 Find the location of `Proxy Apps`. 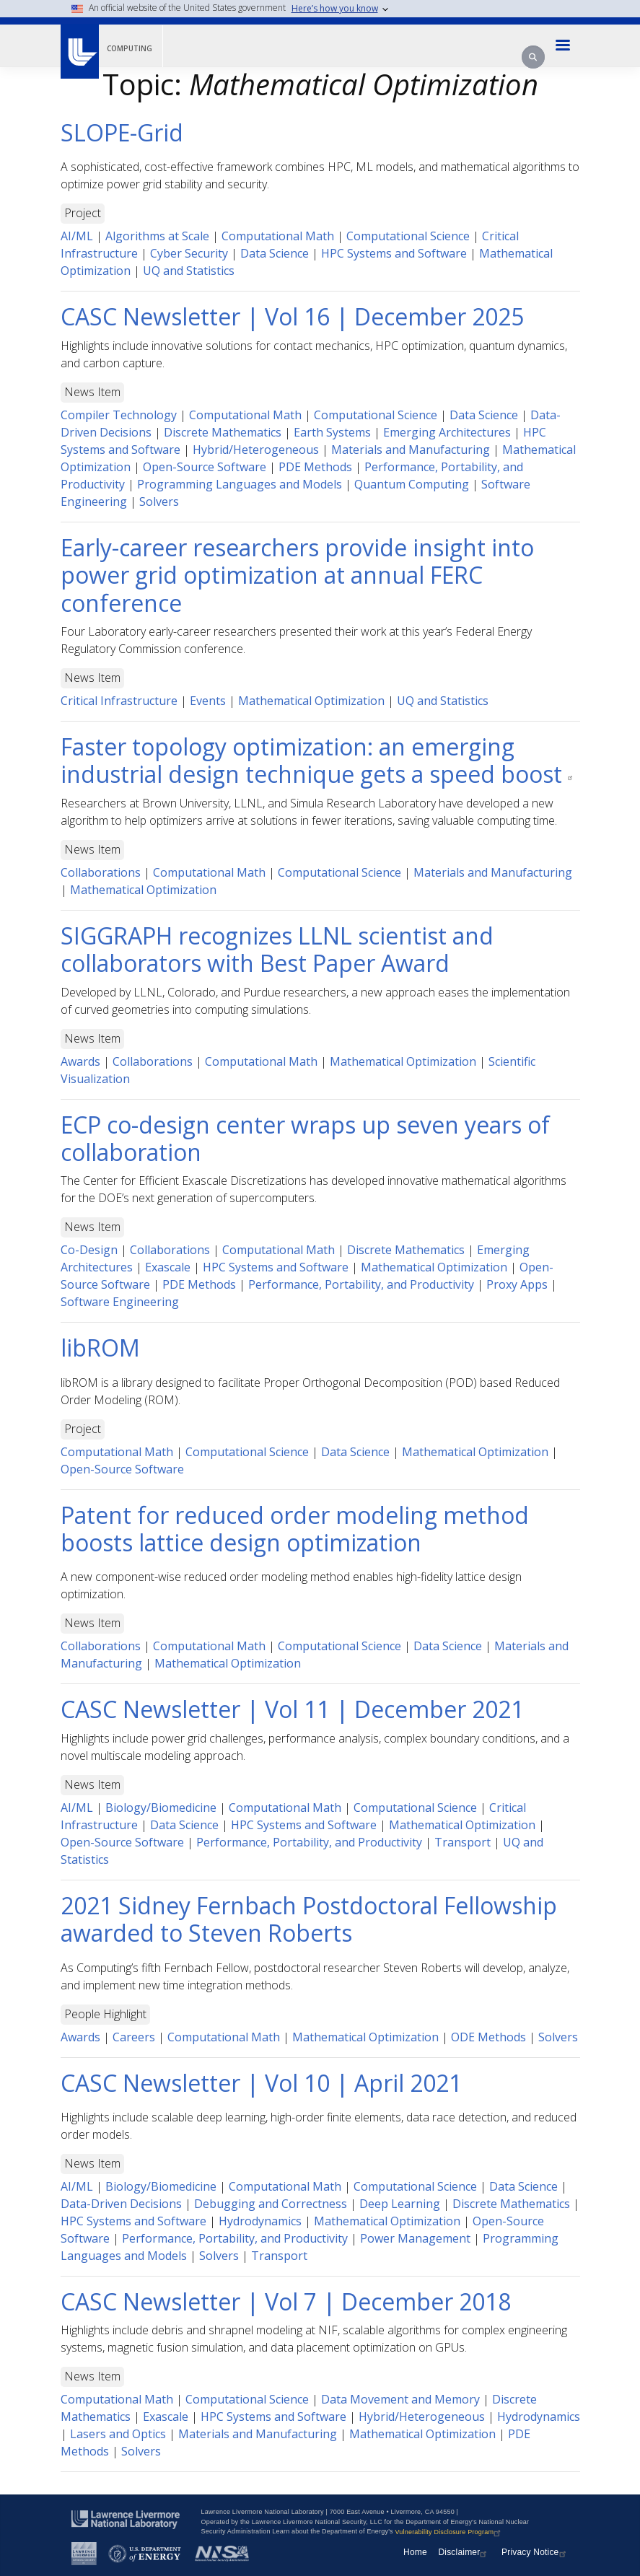

Proxy Apps is located at coordinates (517, 1284).